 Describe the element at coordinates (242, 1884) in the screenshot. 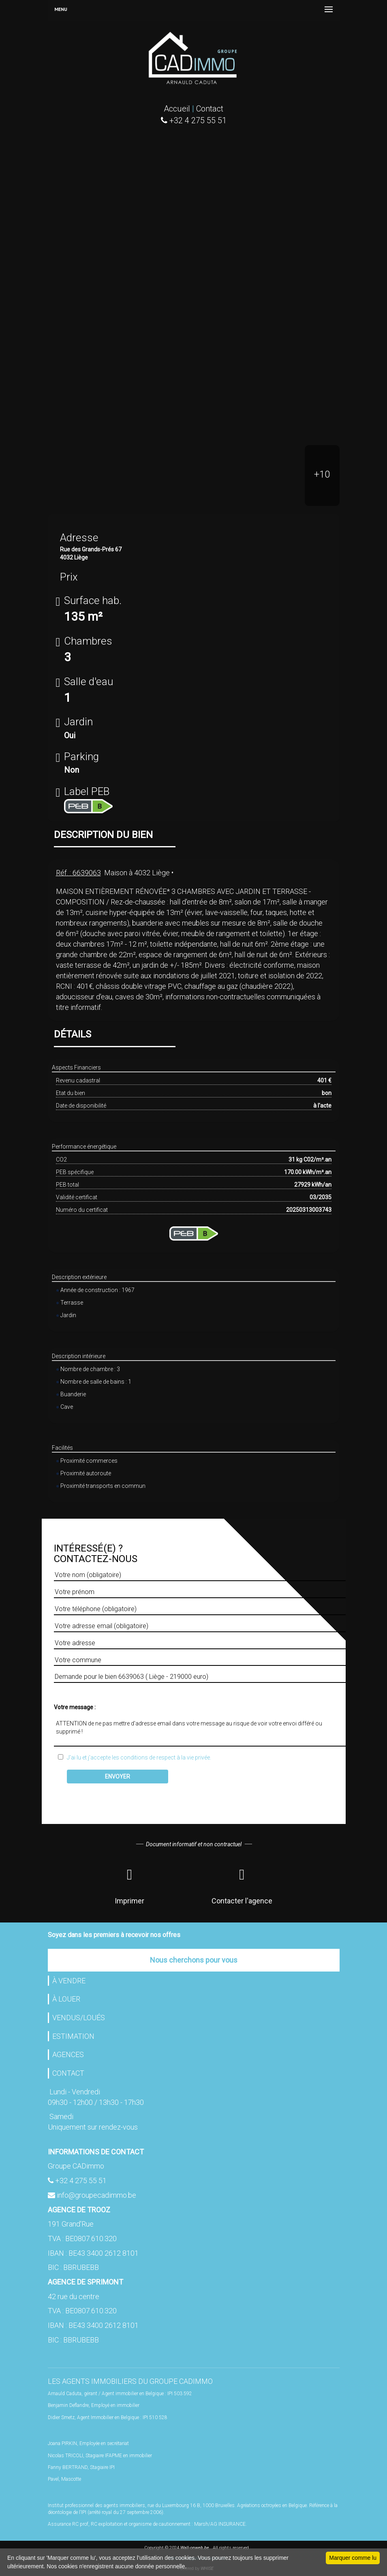

I see `Contacter l'agence` at that location.